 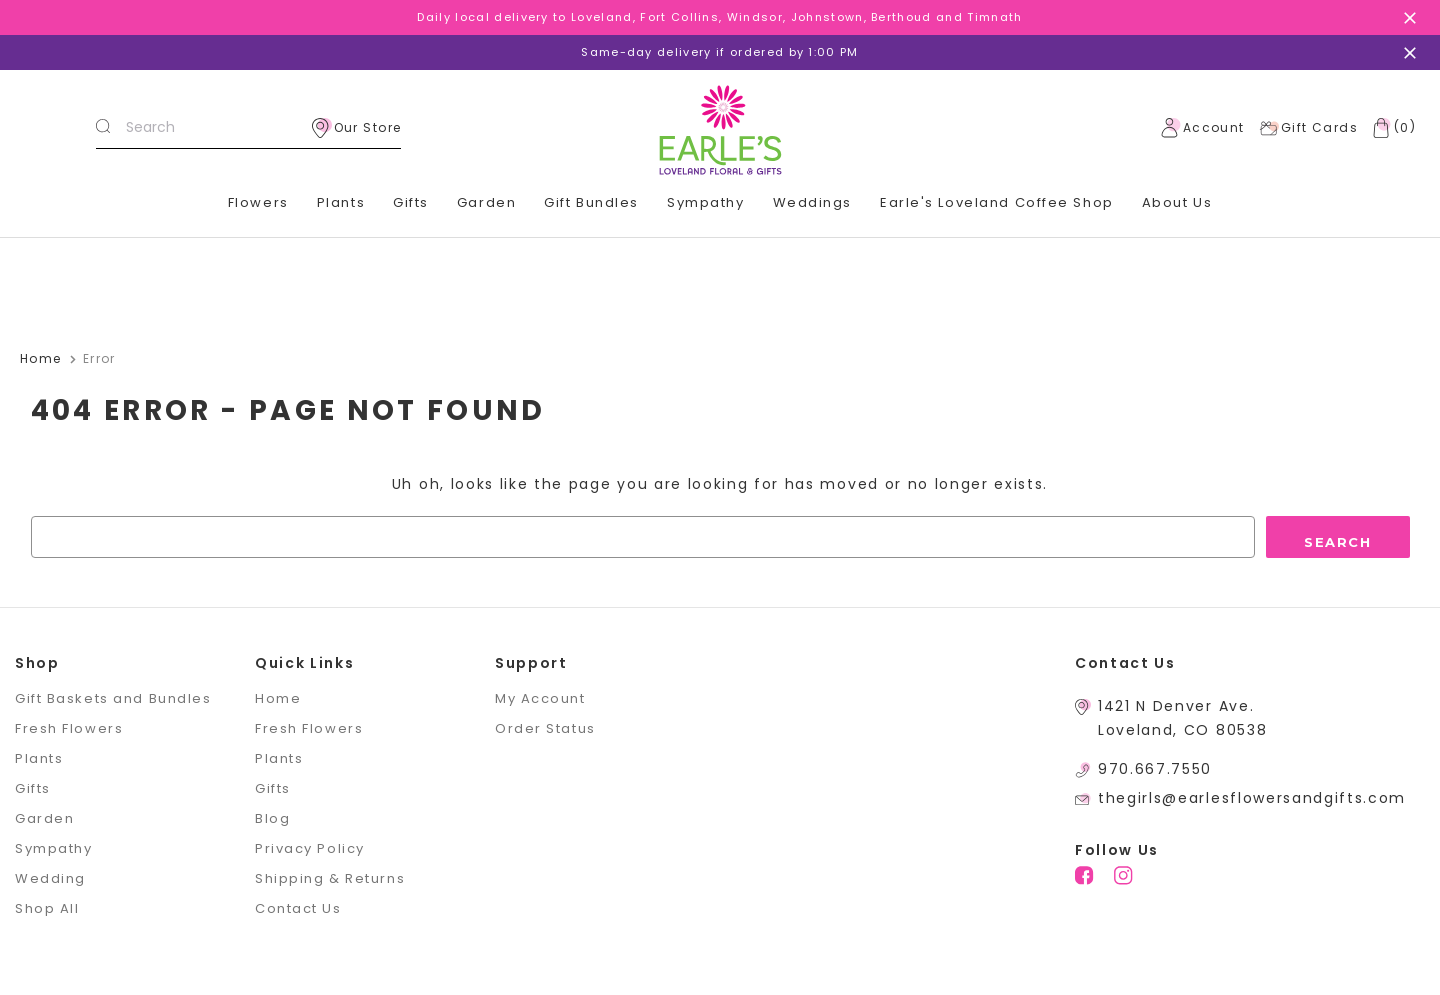 What do you see at coordinates (591, 202) in the screenshot?
I see `Gift Bundles` at bounding box center [591, 202].